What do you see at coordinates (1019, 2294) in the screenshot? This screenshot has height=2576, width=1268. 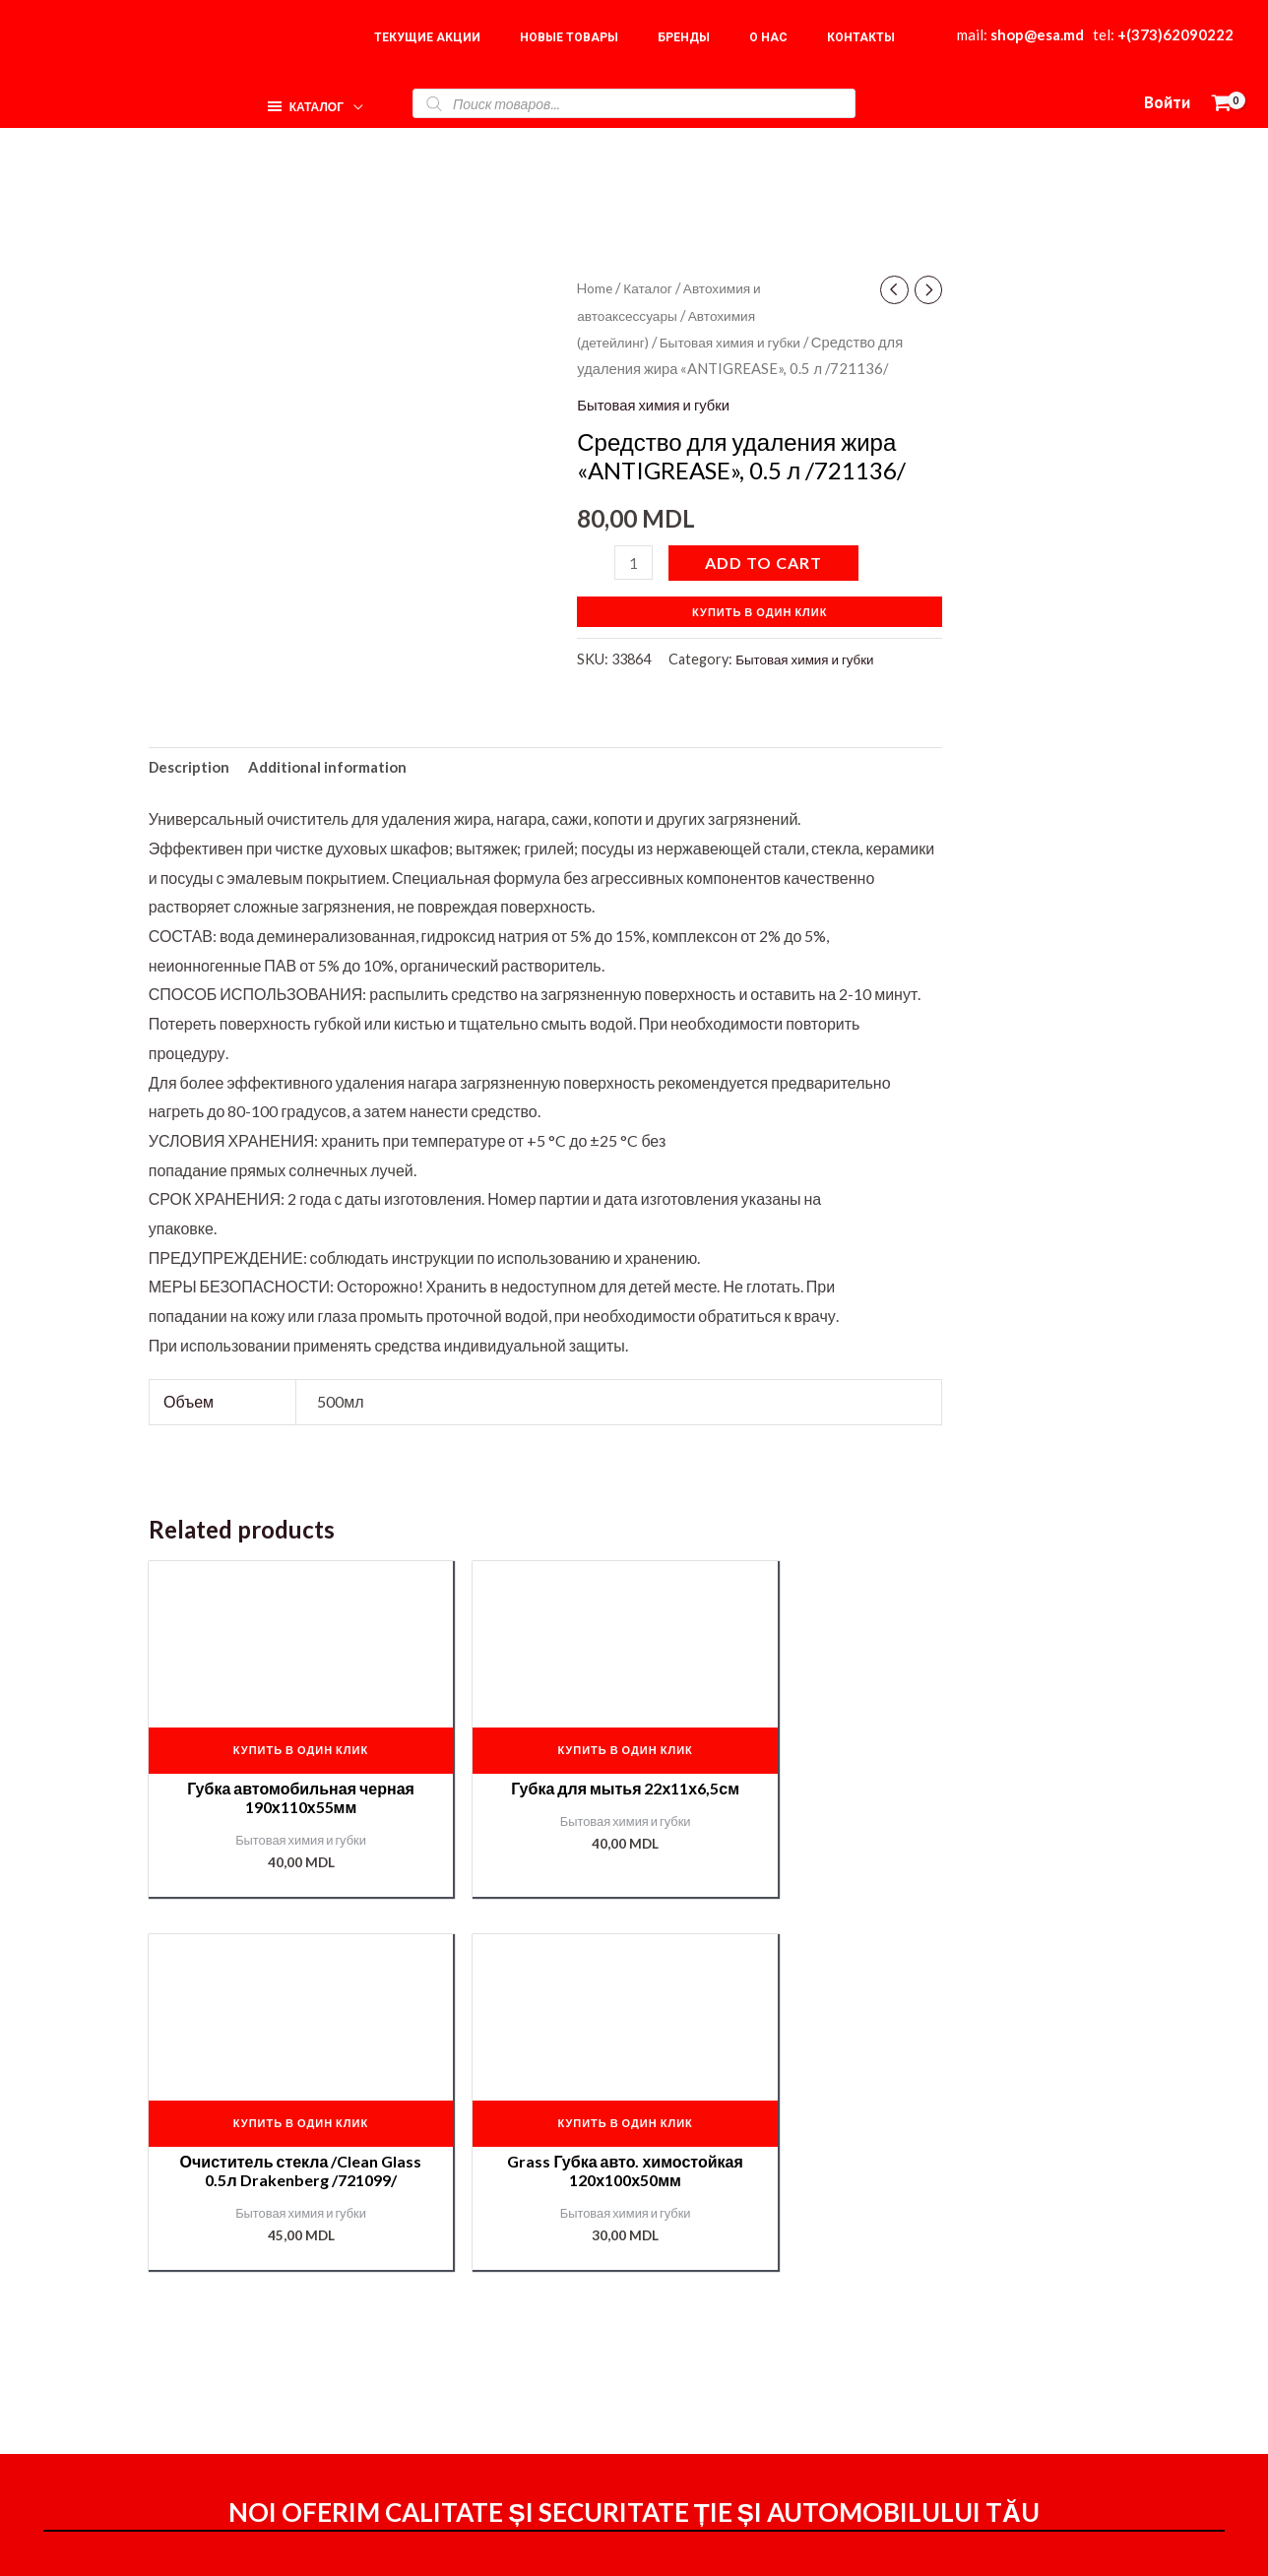 I see `Главная` at bounding box center [1019, 2294].